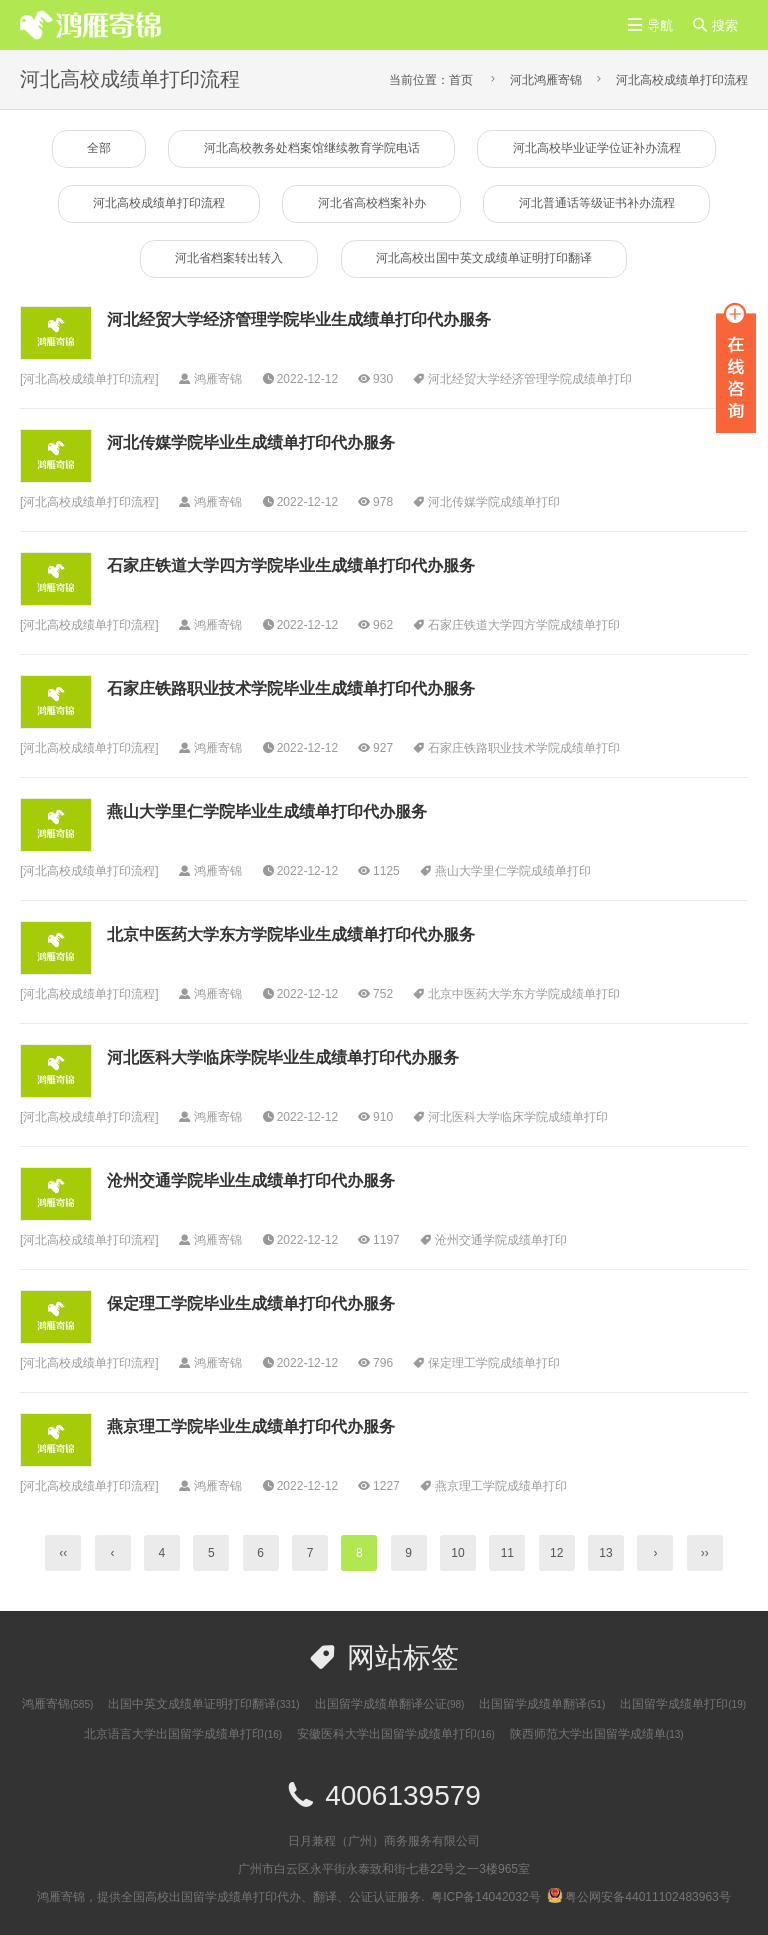  Describe the element at coordinates (530, 380) in the screenshot. I see `河北经贸大学经济管理学院成绩单打印` at that location.